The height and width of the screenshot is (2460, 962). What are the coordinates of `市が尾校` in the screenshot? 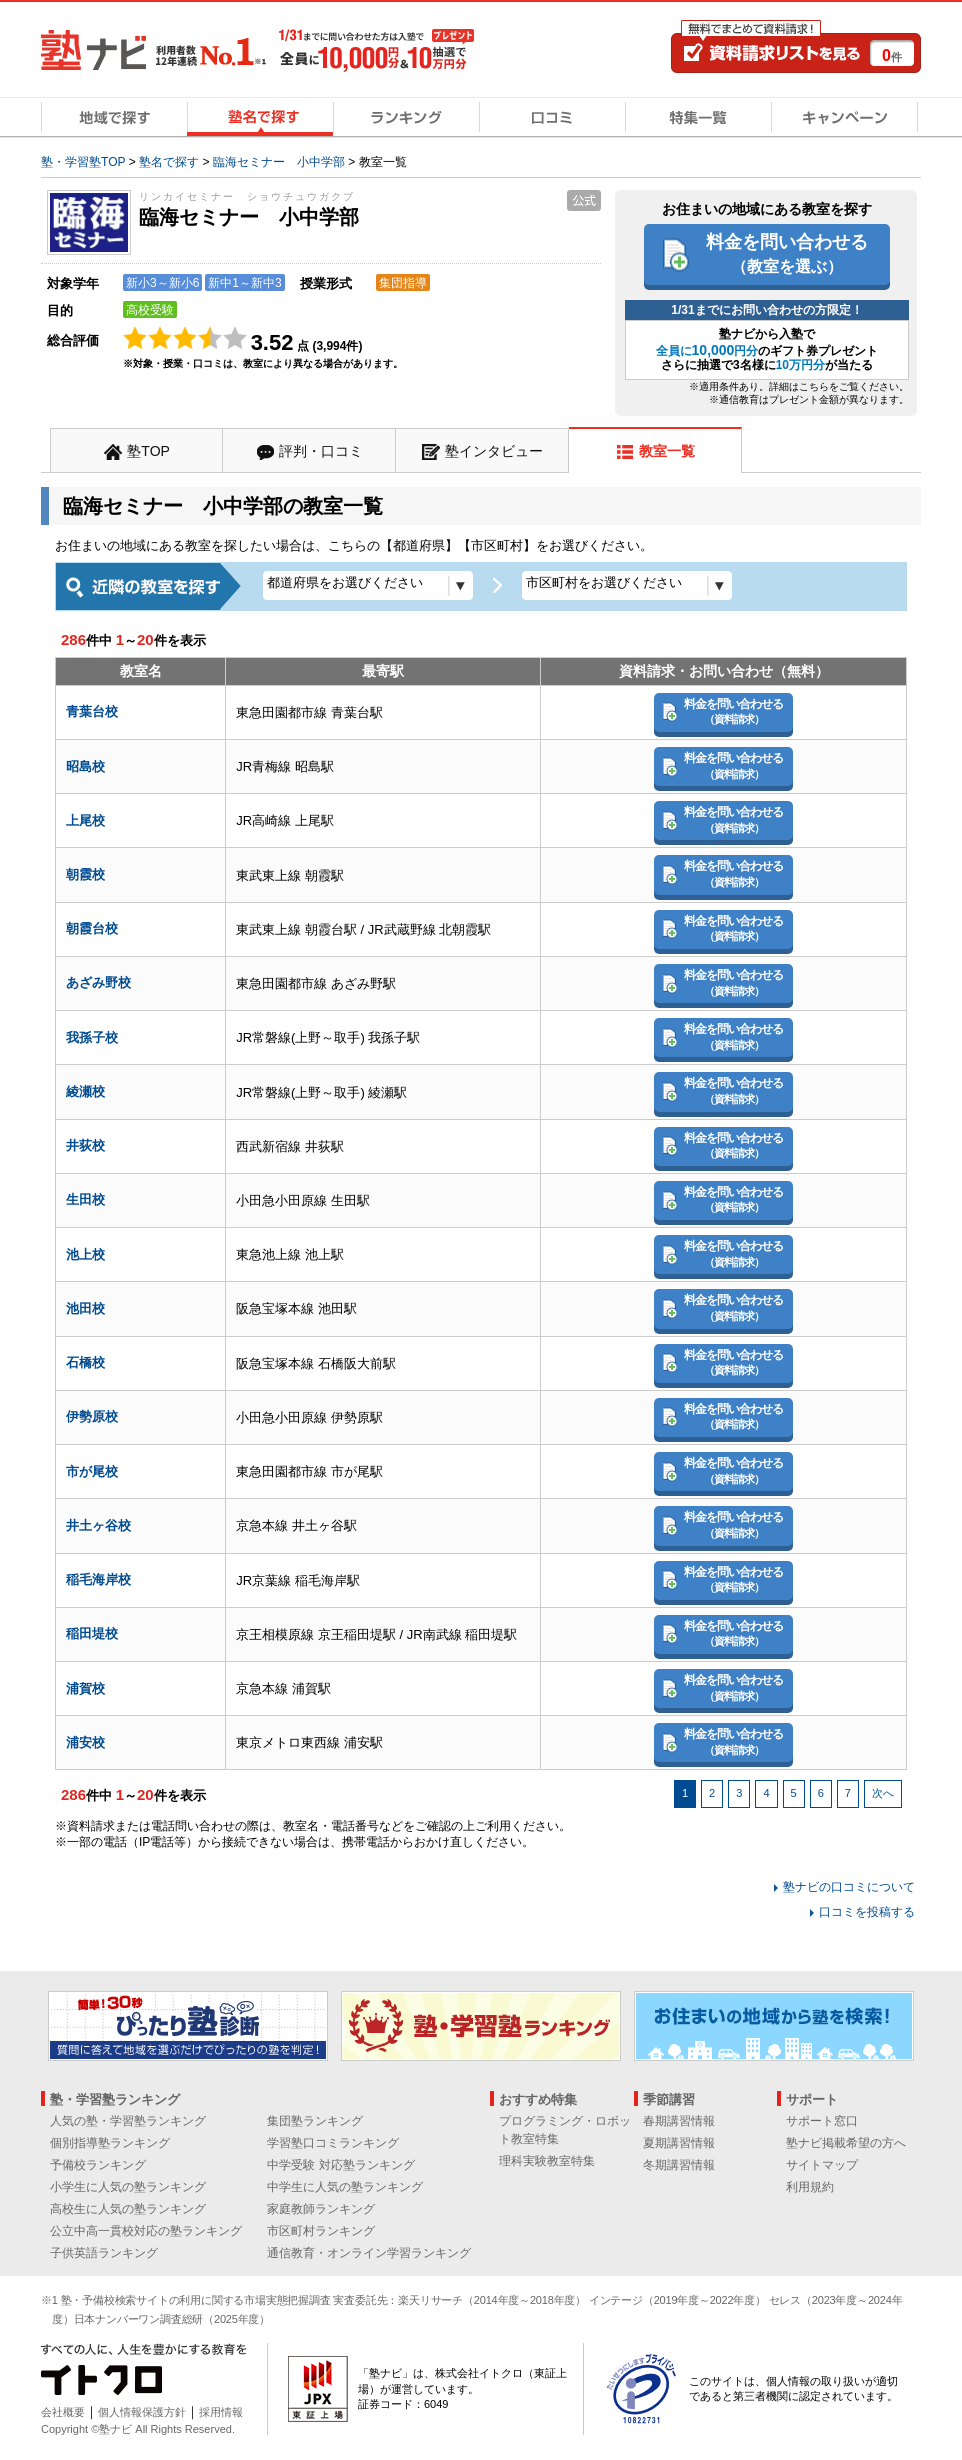 It's located at (92, 1471).